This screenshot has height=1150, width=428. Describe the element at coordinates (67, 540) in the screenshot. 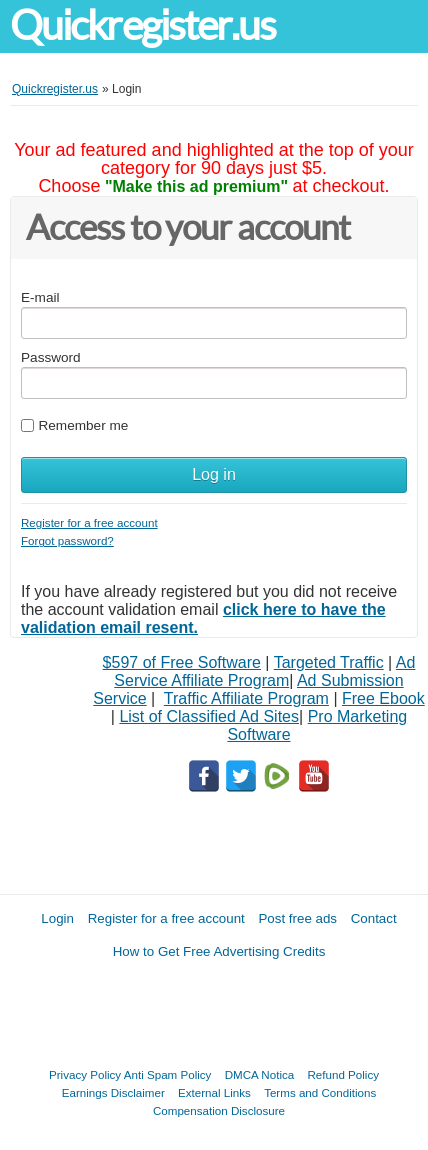

I see `Forgot password?` at that location.